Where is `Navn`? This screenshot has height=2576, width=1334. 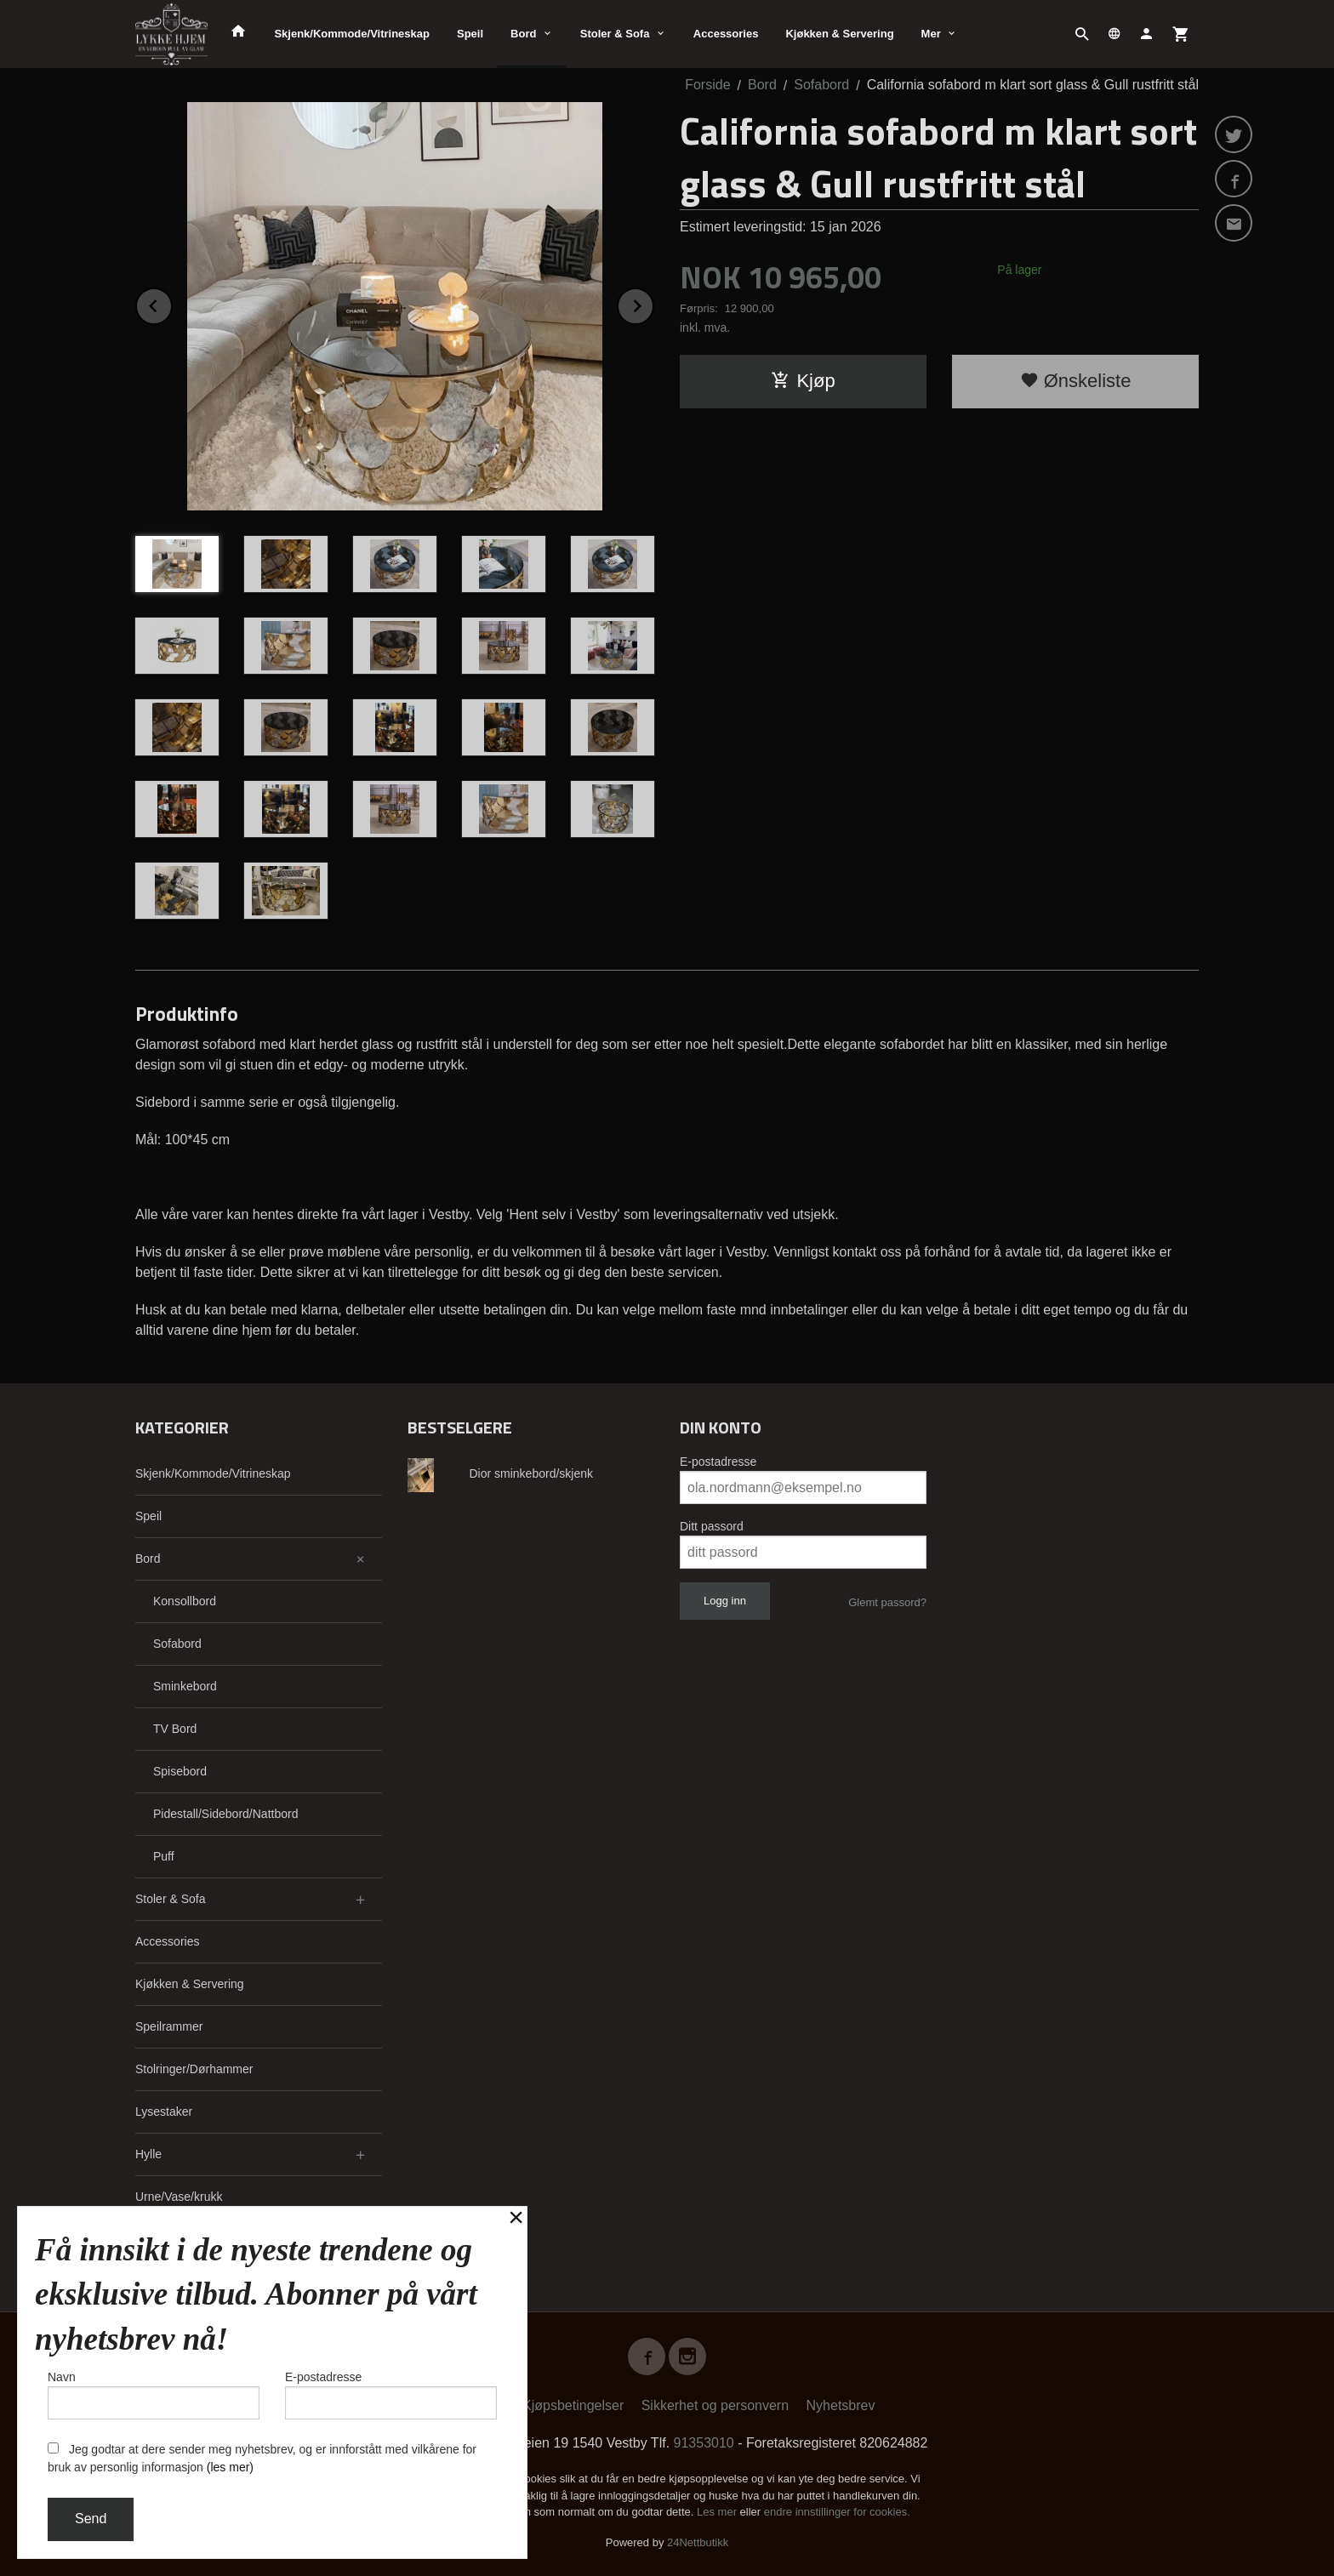 Navn is located at coordinates (153, 2394).